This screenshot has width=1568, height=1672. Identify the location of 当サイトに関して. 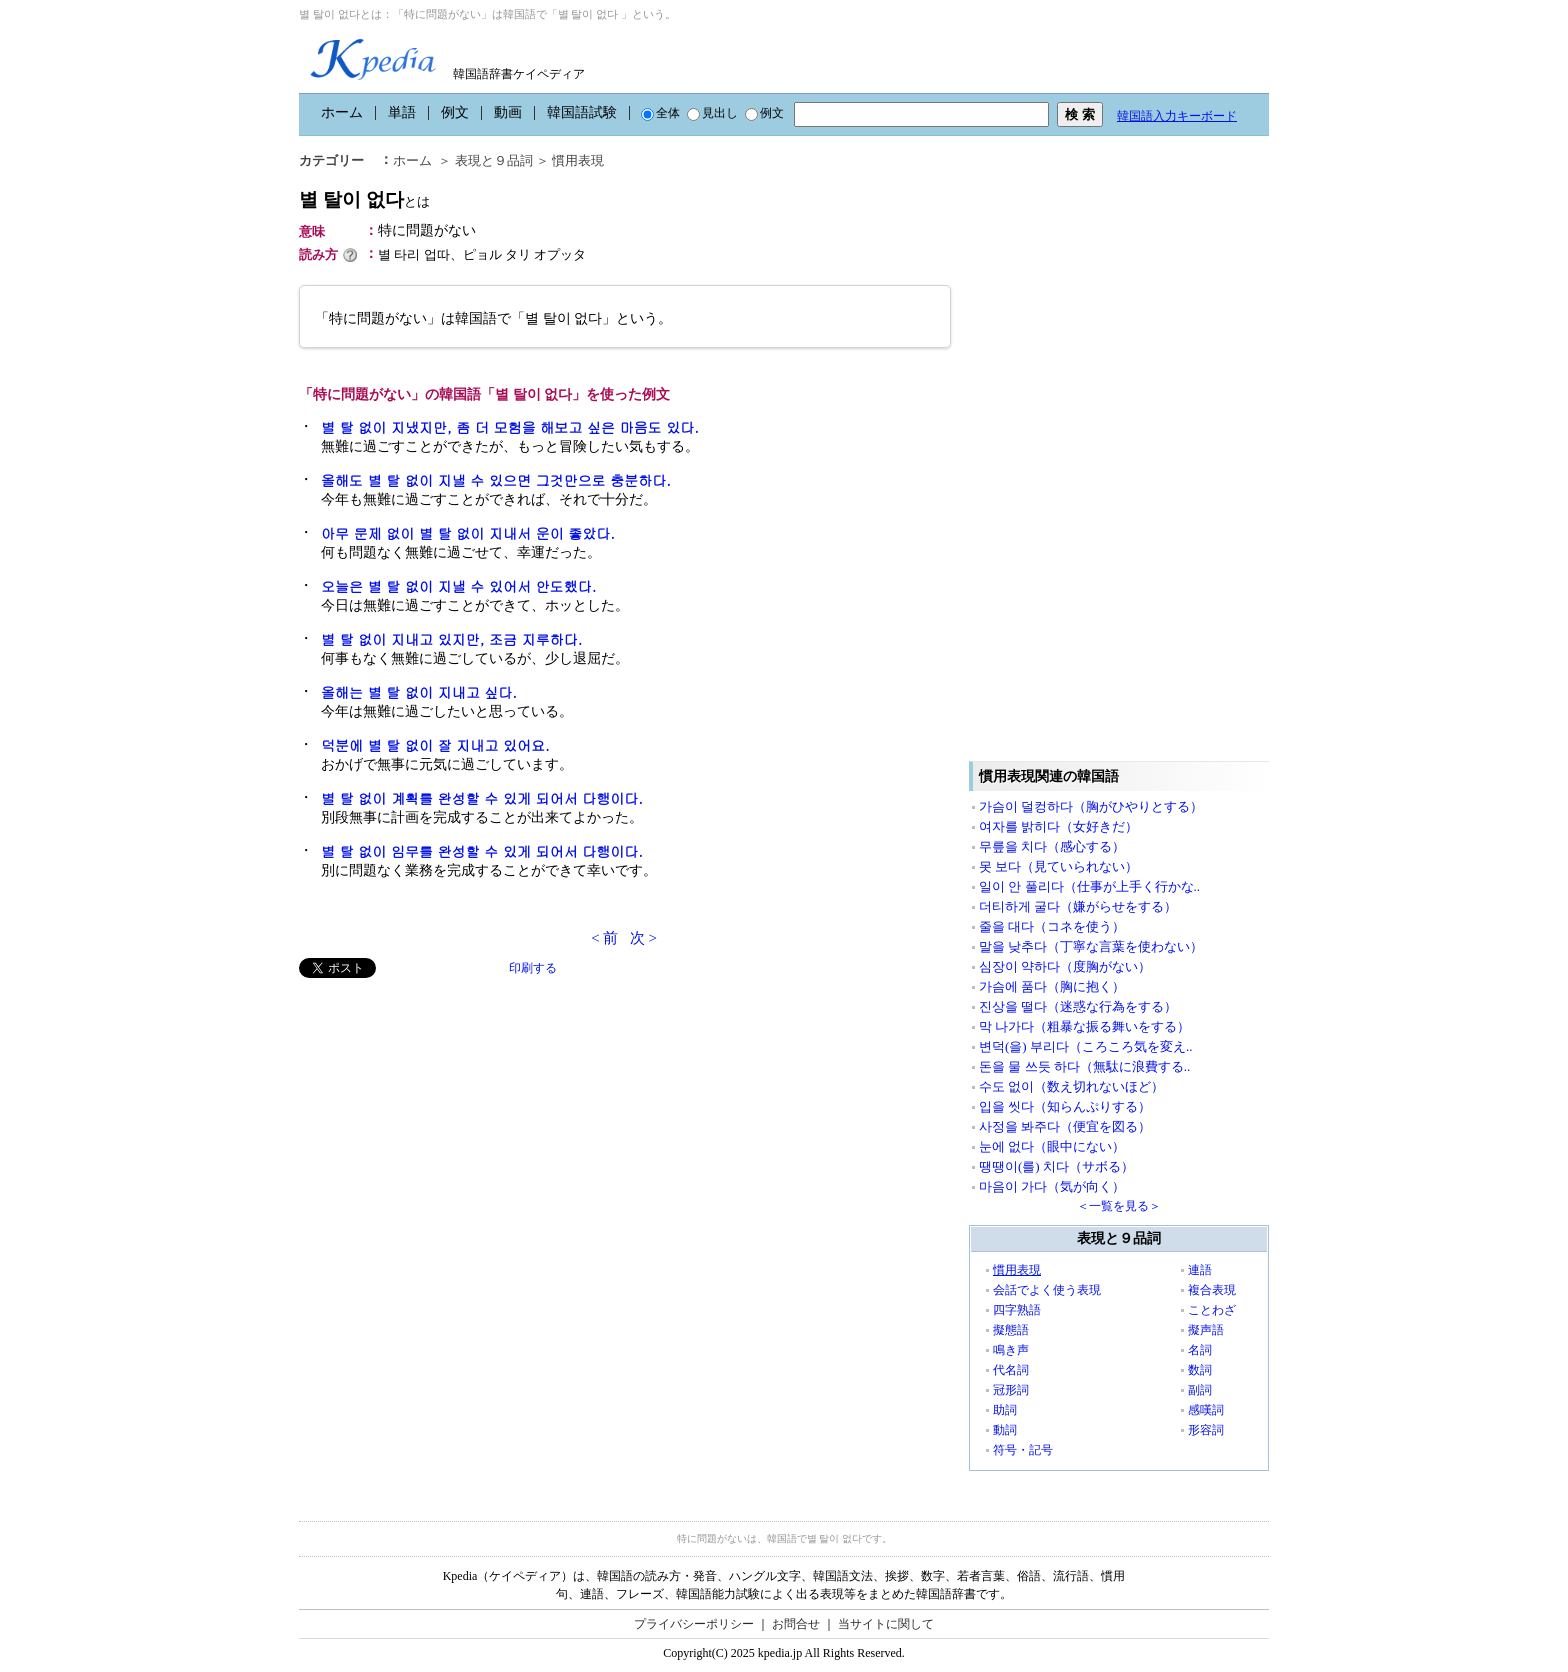
(886, 1624).